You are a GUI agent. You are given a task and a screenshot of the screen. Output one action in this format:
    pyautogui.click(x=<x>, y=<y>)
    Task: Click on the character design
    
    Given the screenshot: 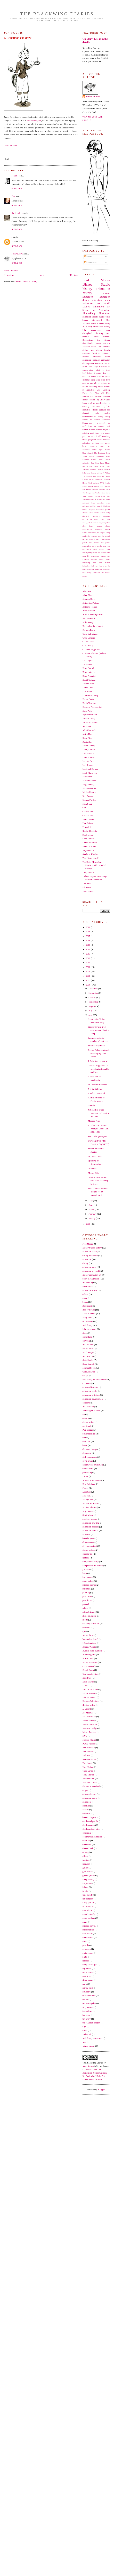 What is the action you would take?
    pyautogui.click(x=103, y=377)
    